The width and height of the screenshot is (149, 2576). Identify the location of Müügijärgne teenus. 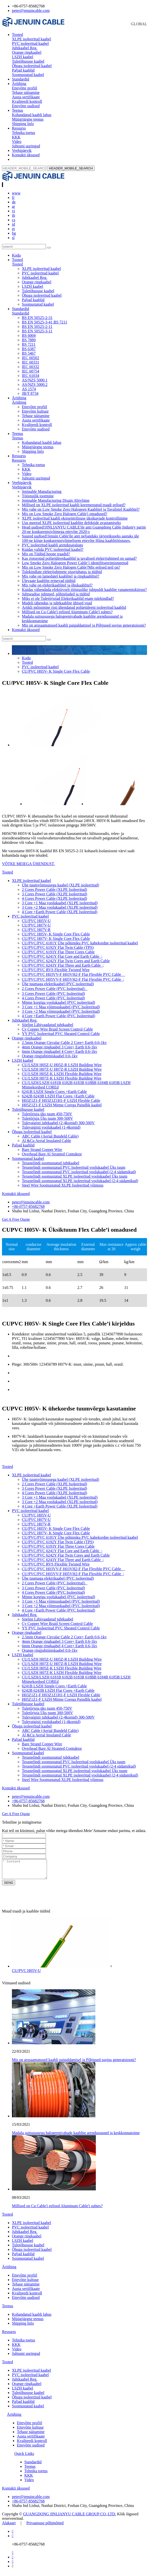
(27, 119).